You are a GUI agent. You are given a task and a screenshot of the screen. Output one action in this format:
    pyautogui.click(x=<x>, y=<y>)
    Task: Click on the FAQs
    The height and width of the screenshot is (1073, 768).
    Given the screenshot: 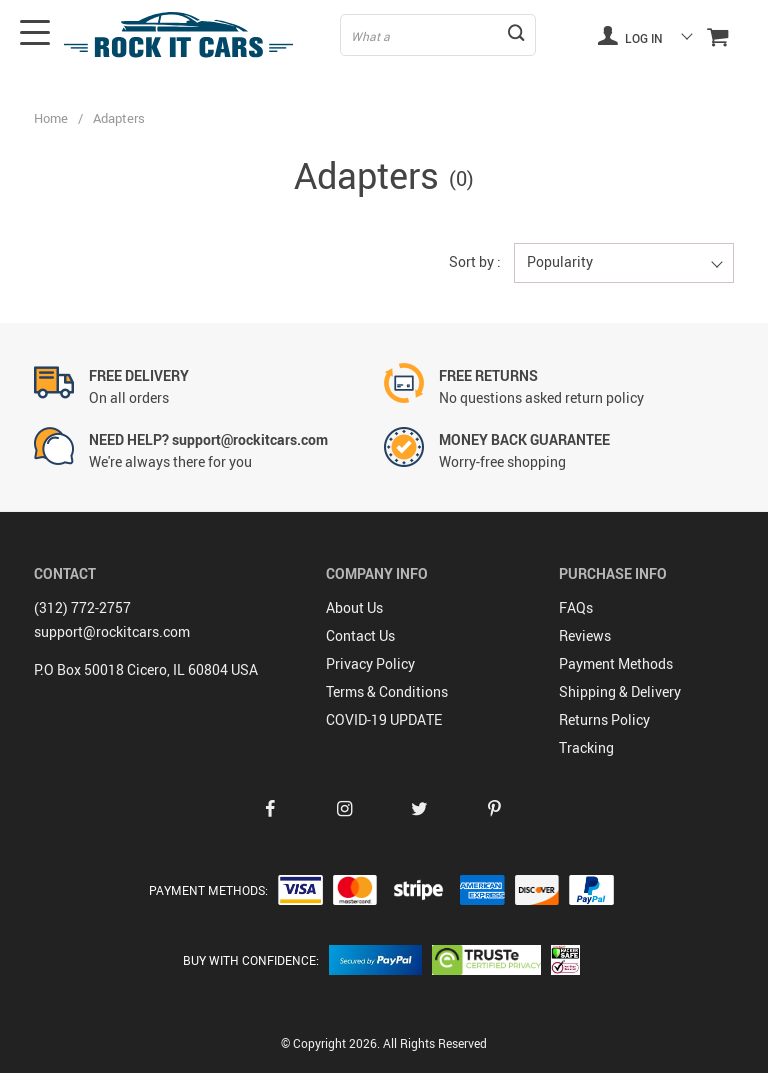 What is the action you would take?
    pyautogui.click(x=576, y=607)
    